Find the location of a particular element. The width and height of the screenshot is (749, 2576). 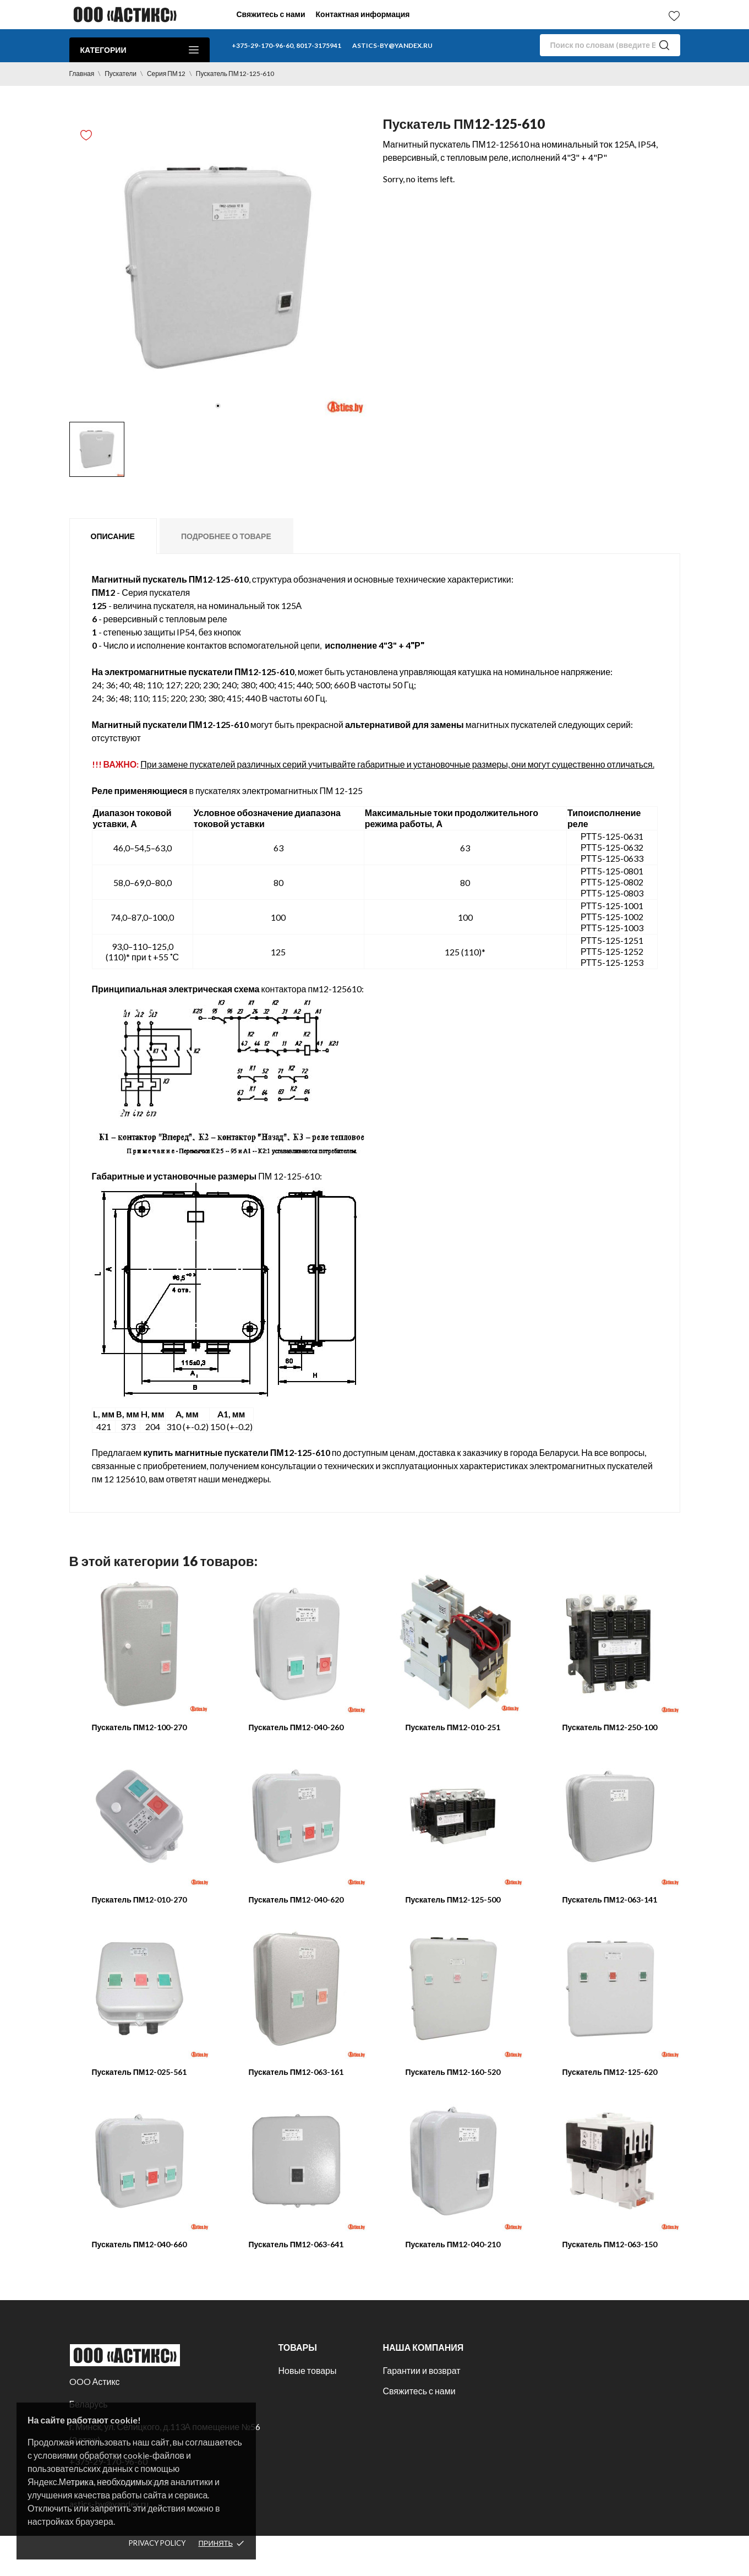

Описание [tab] is located at coordinates (113, 536).